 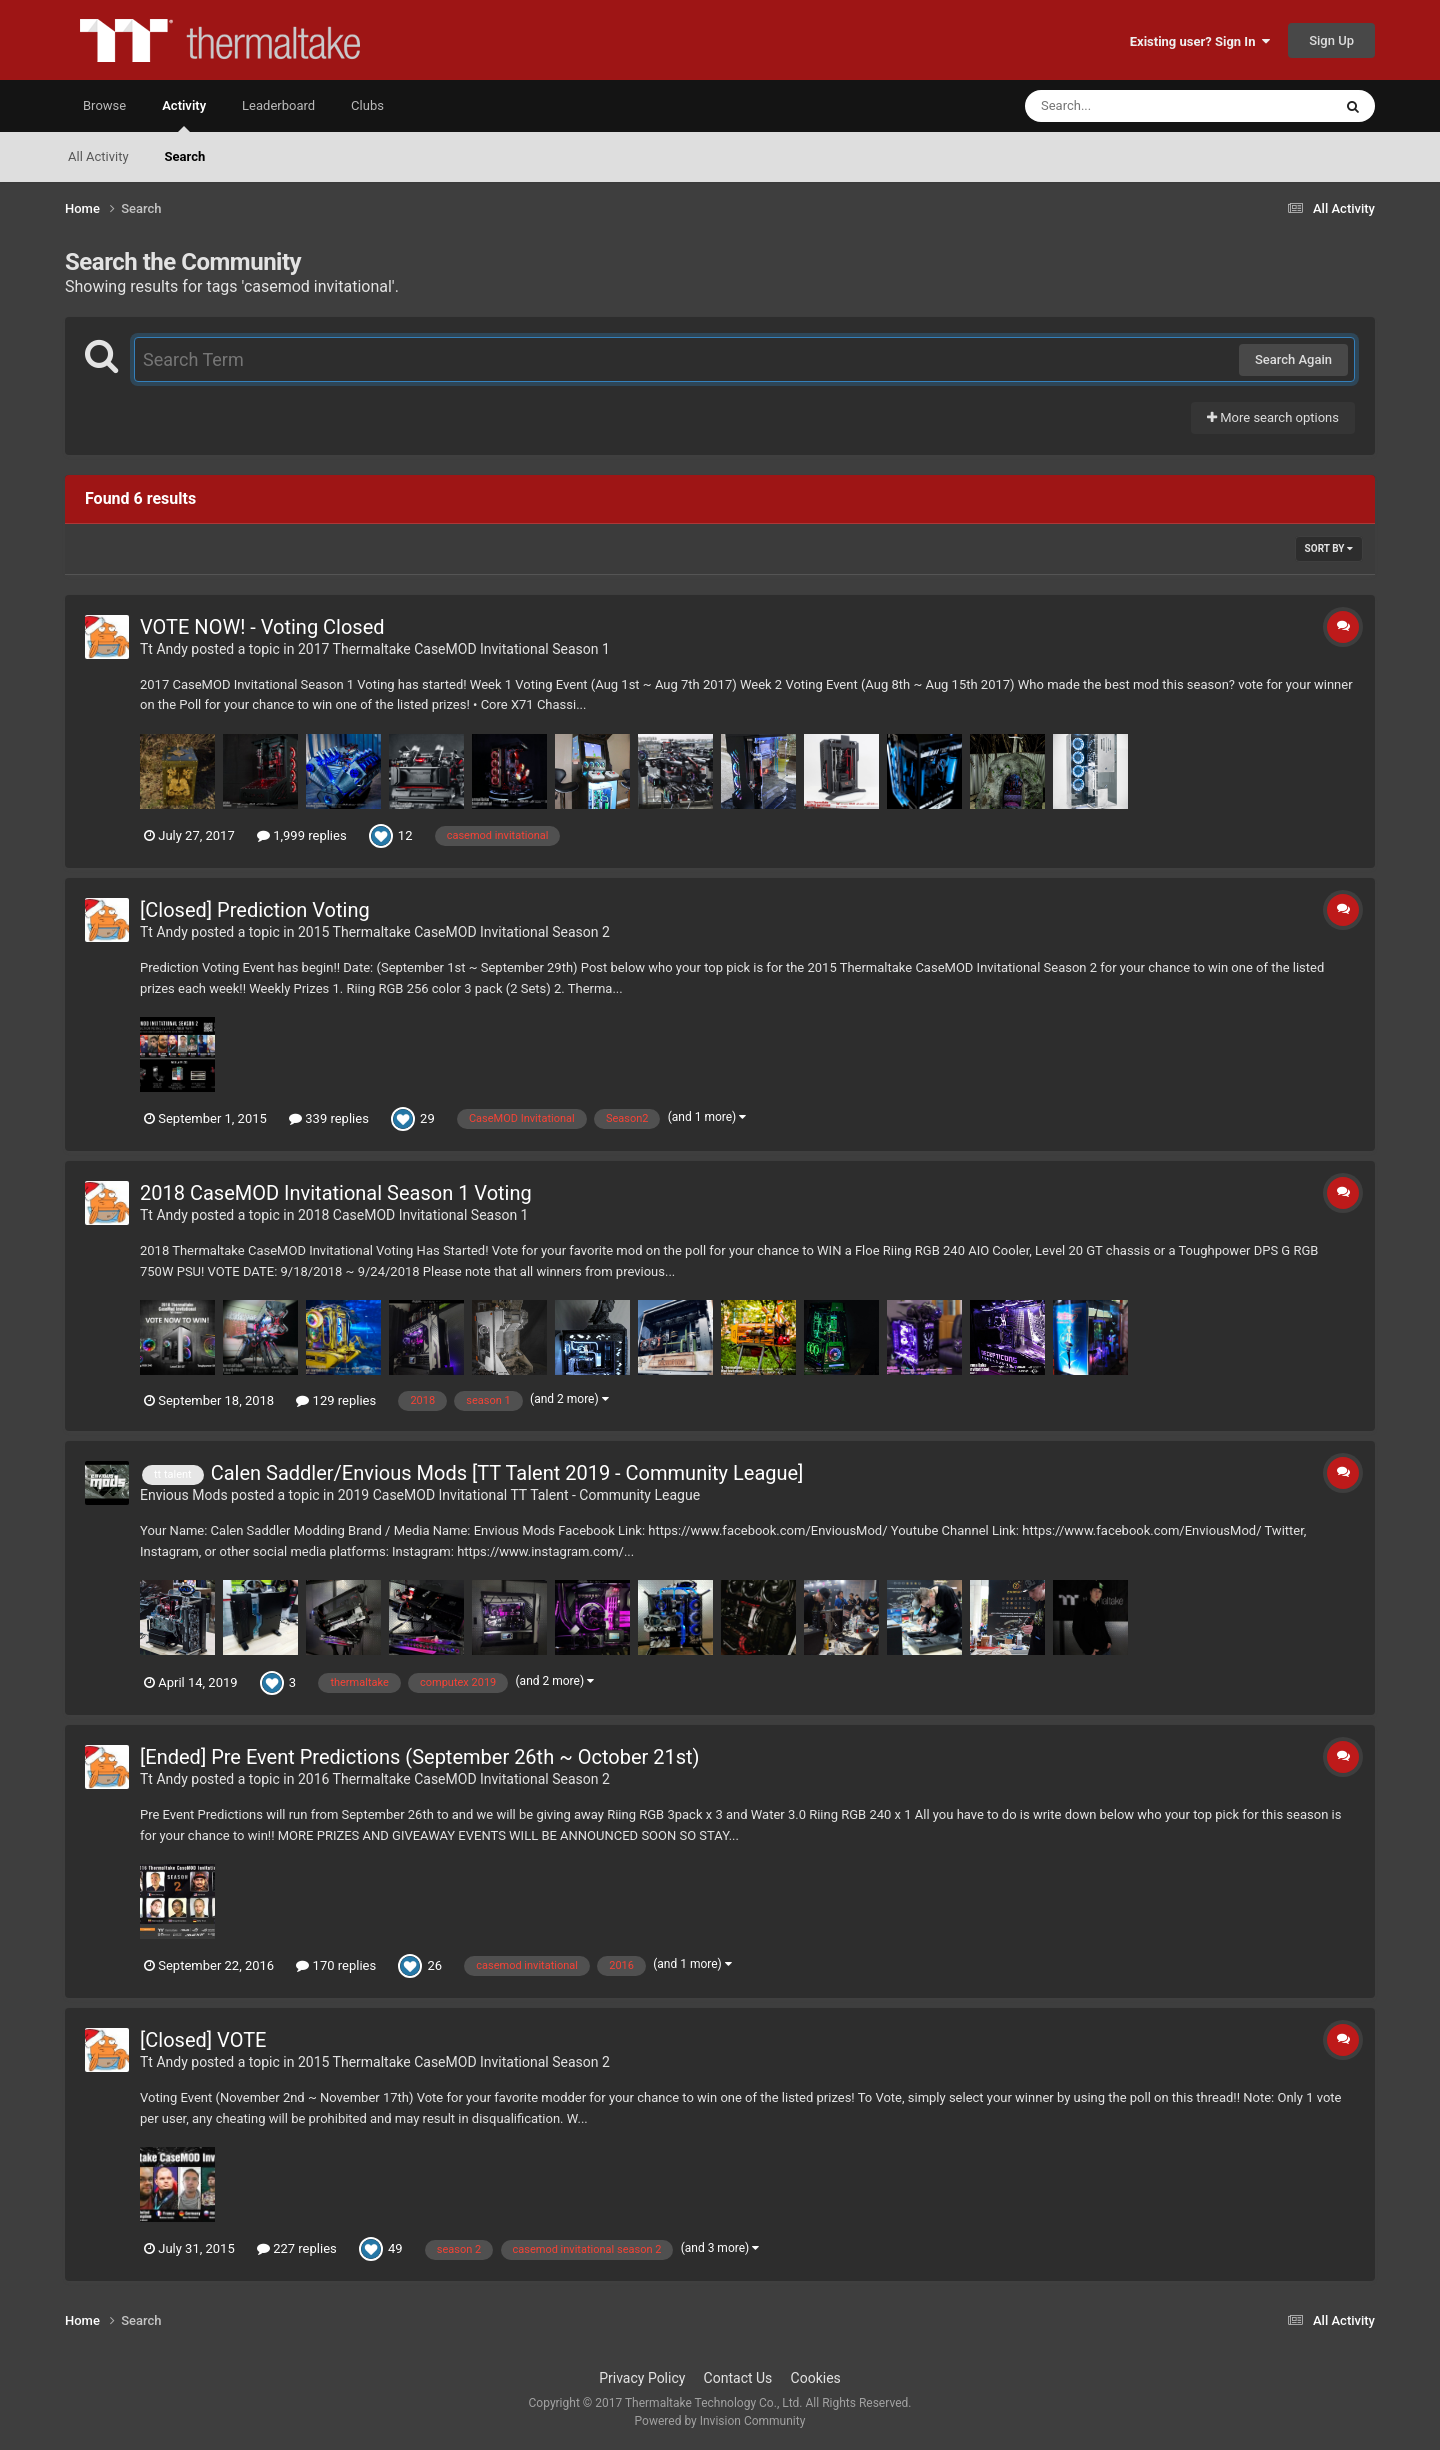 What do you see at coordinates (203, 2040) in the screenshot?
I see `[Closed] VOTE` at bounding box center [203, 2040].